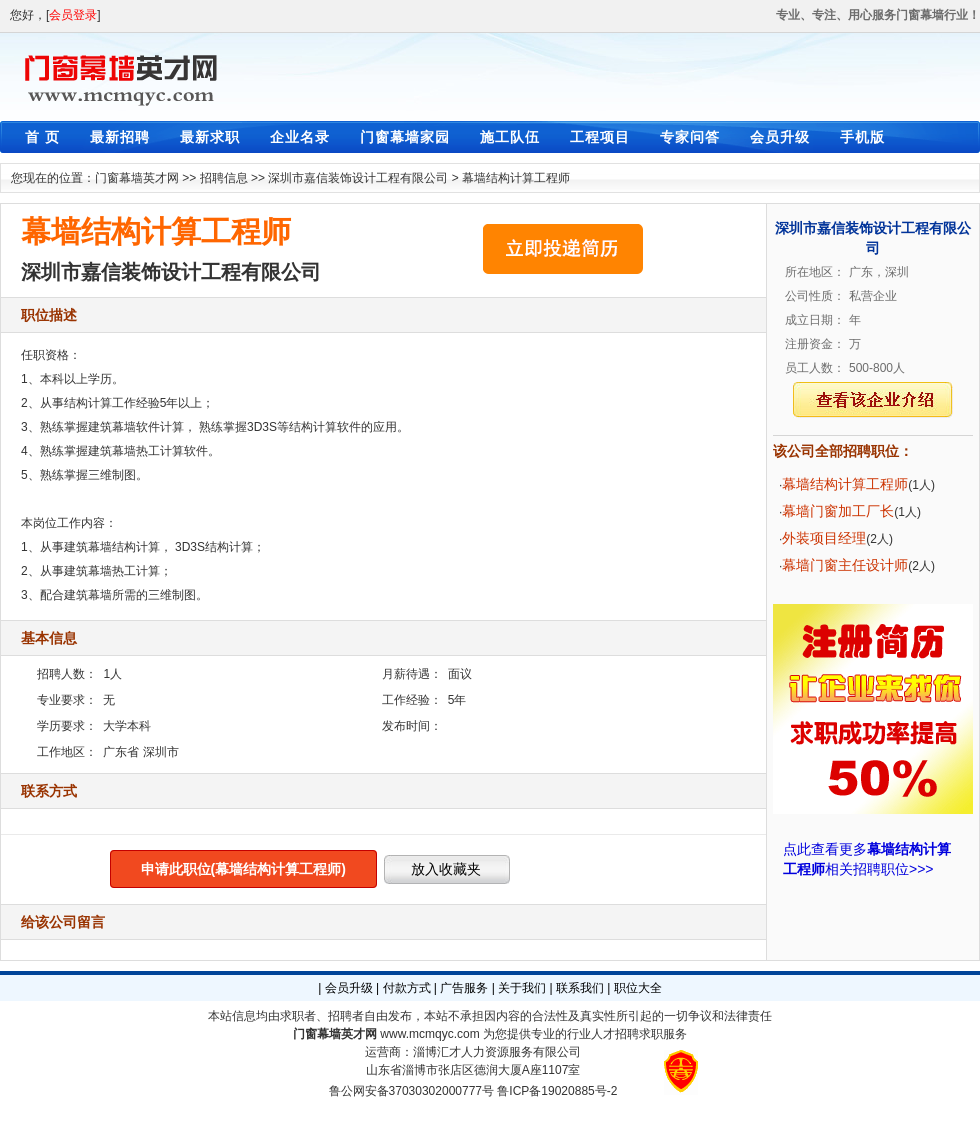  Describe the element at coordinates (522, 988) in the screenshot. I see `关于我们` at that location.